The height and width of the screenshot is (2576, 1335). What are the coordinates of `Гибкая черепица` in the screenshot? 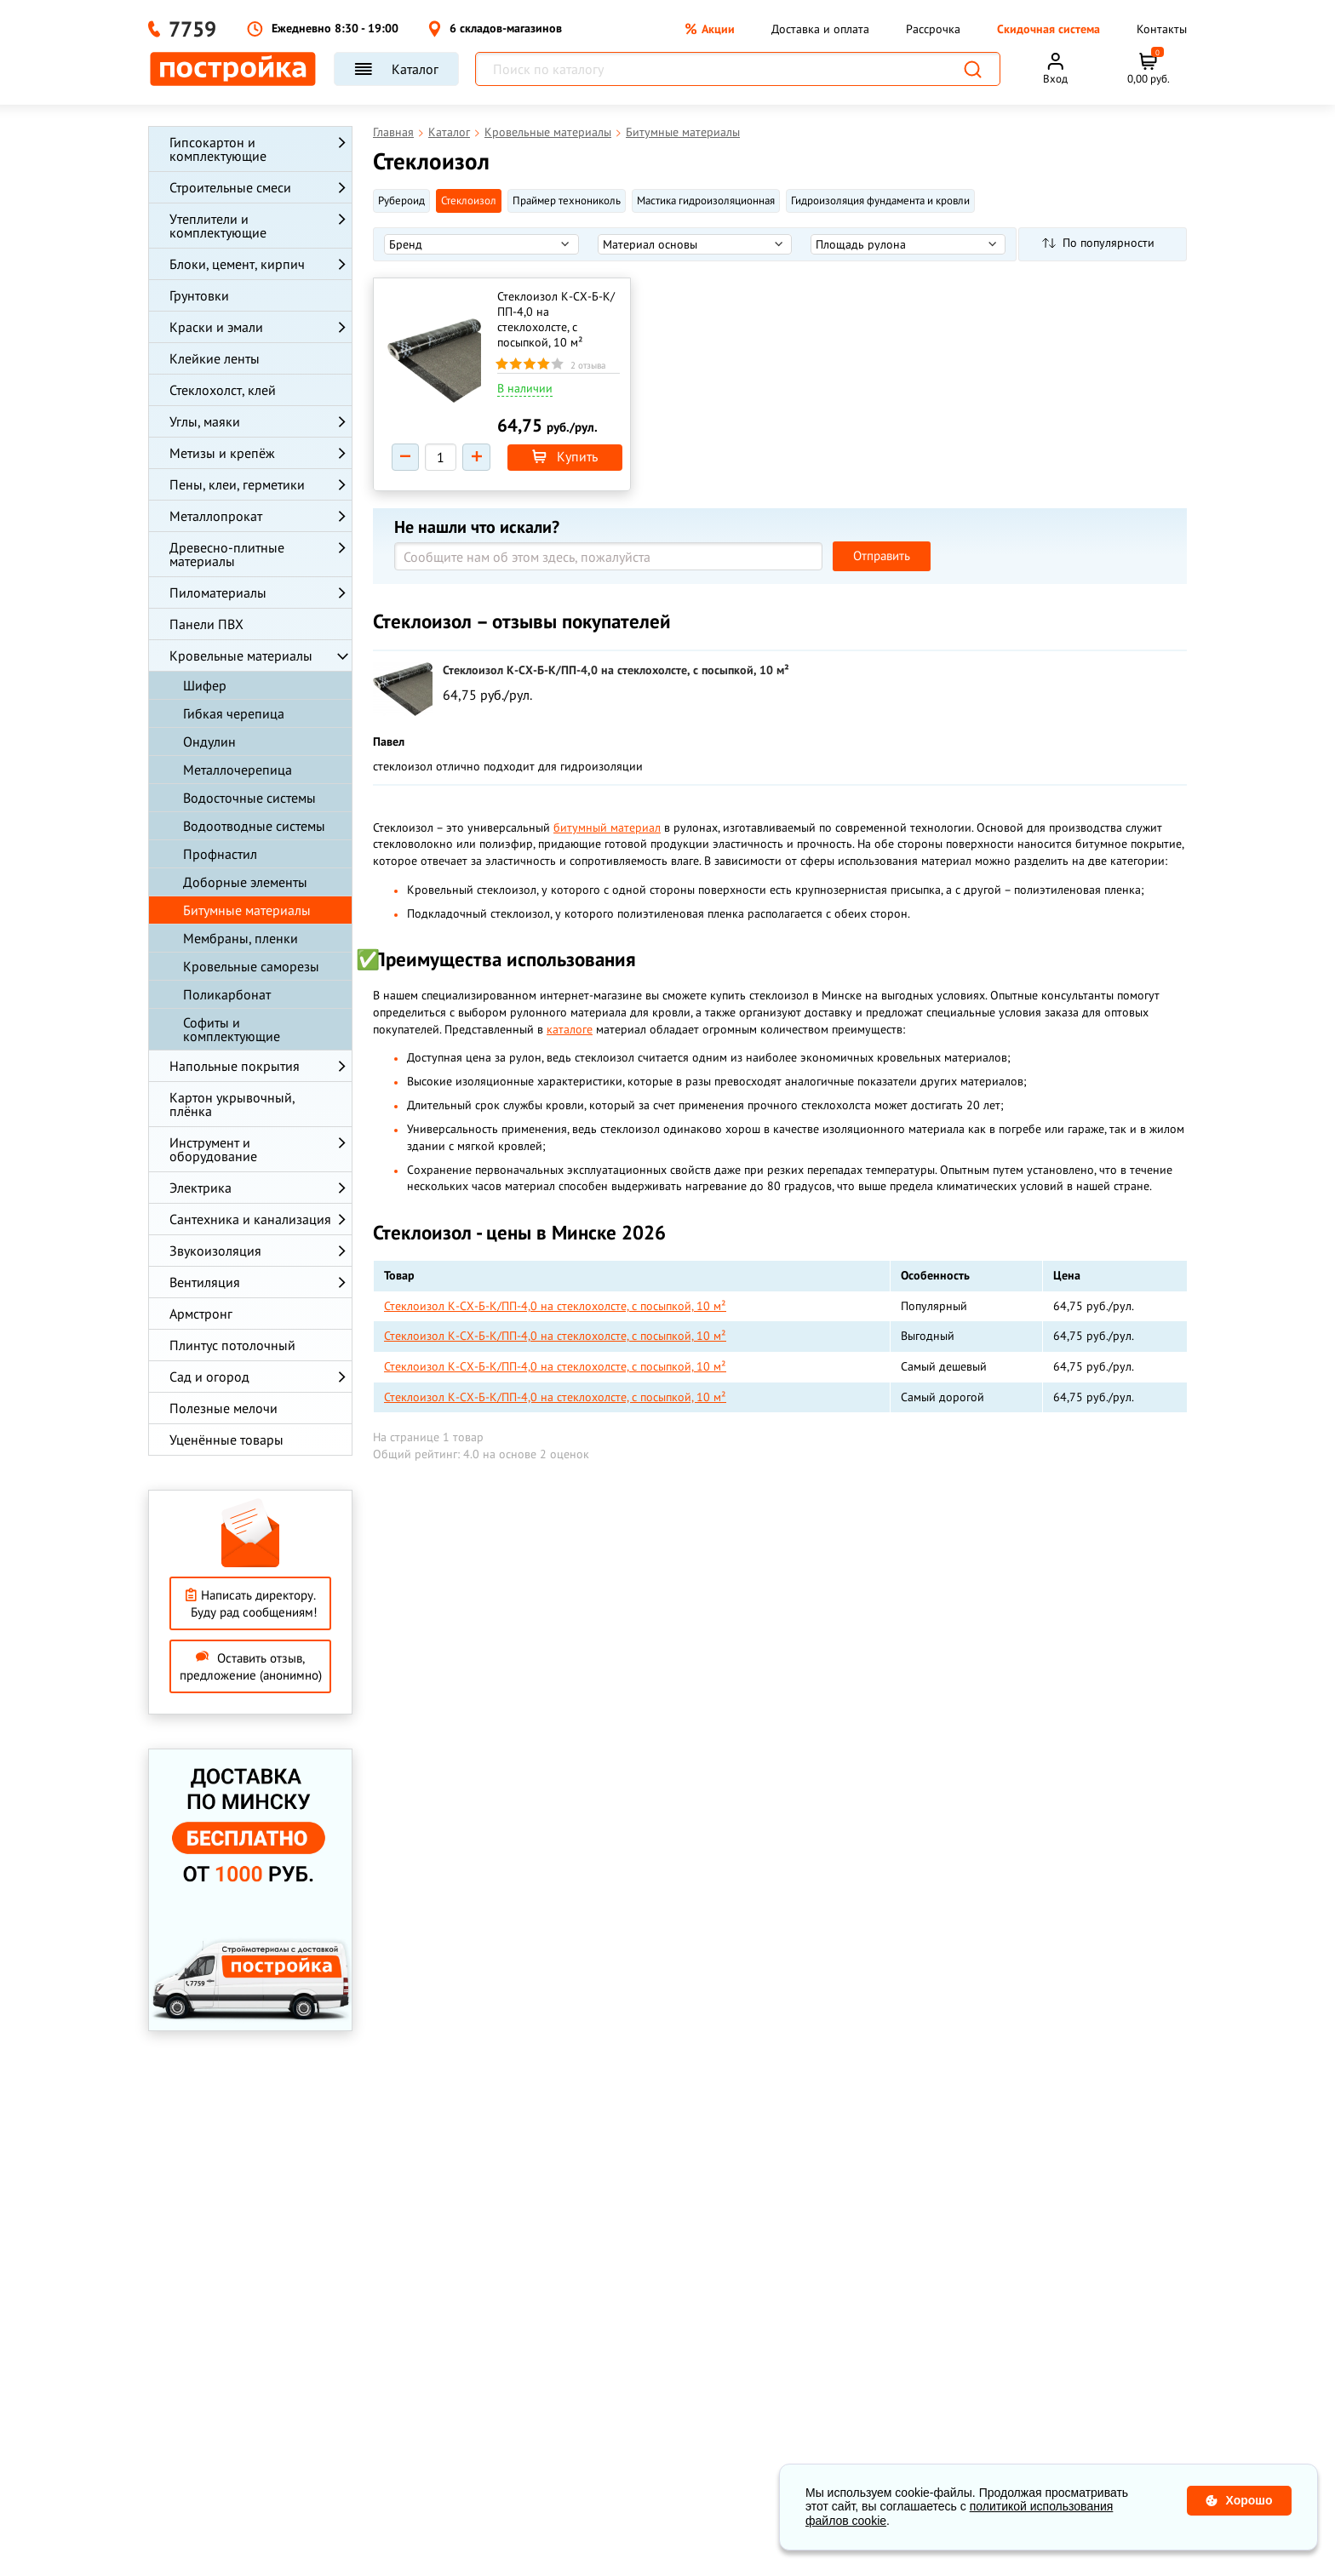 It's located at (233, 713).